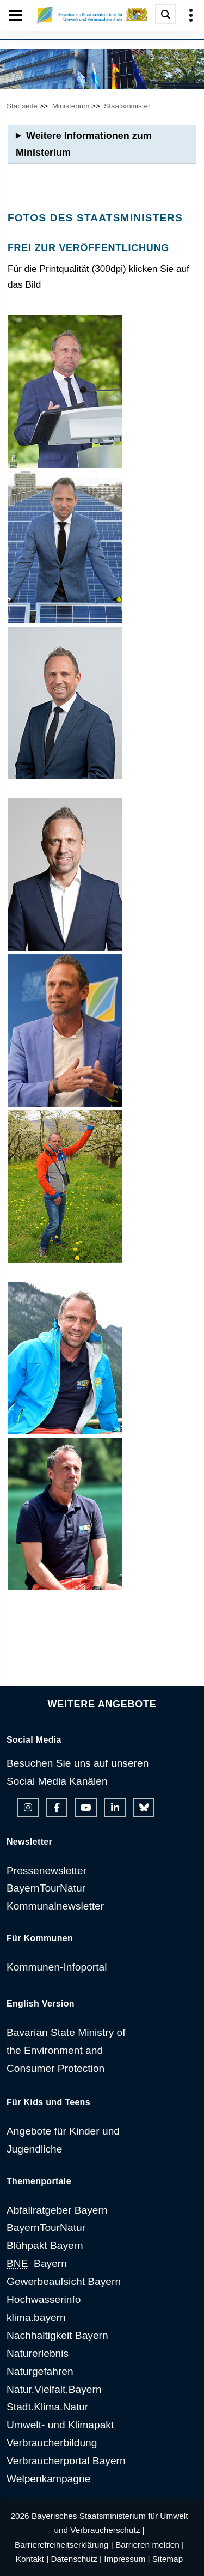  What do you see at coordinates (86, 1807) in the screenshot?
I see `[Youtube-Kanal des Ministeriums]` at bounding box center [86, 1807].